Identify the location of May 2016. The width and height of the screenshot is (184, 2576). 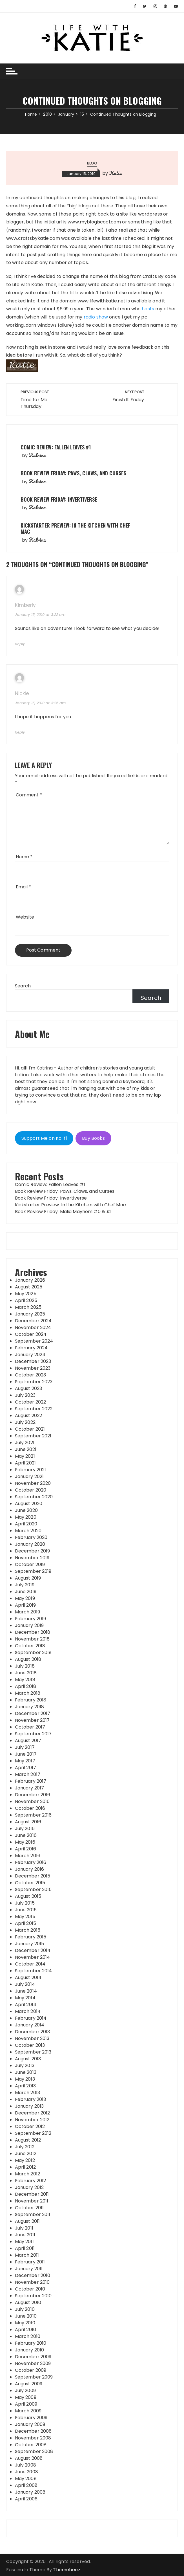
(25, 1842).